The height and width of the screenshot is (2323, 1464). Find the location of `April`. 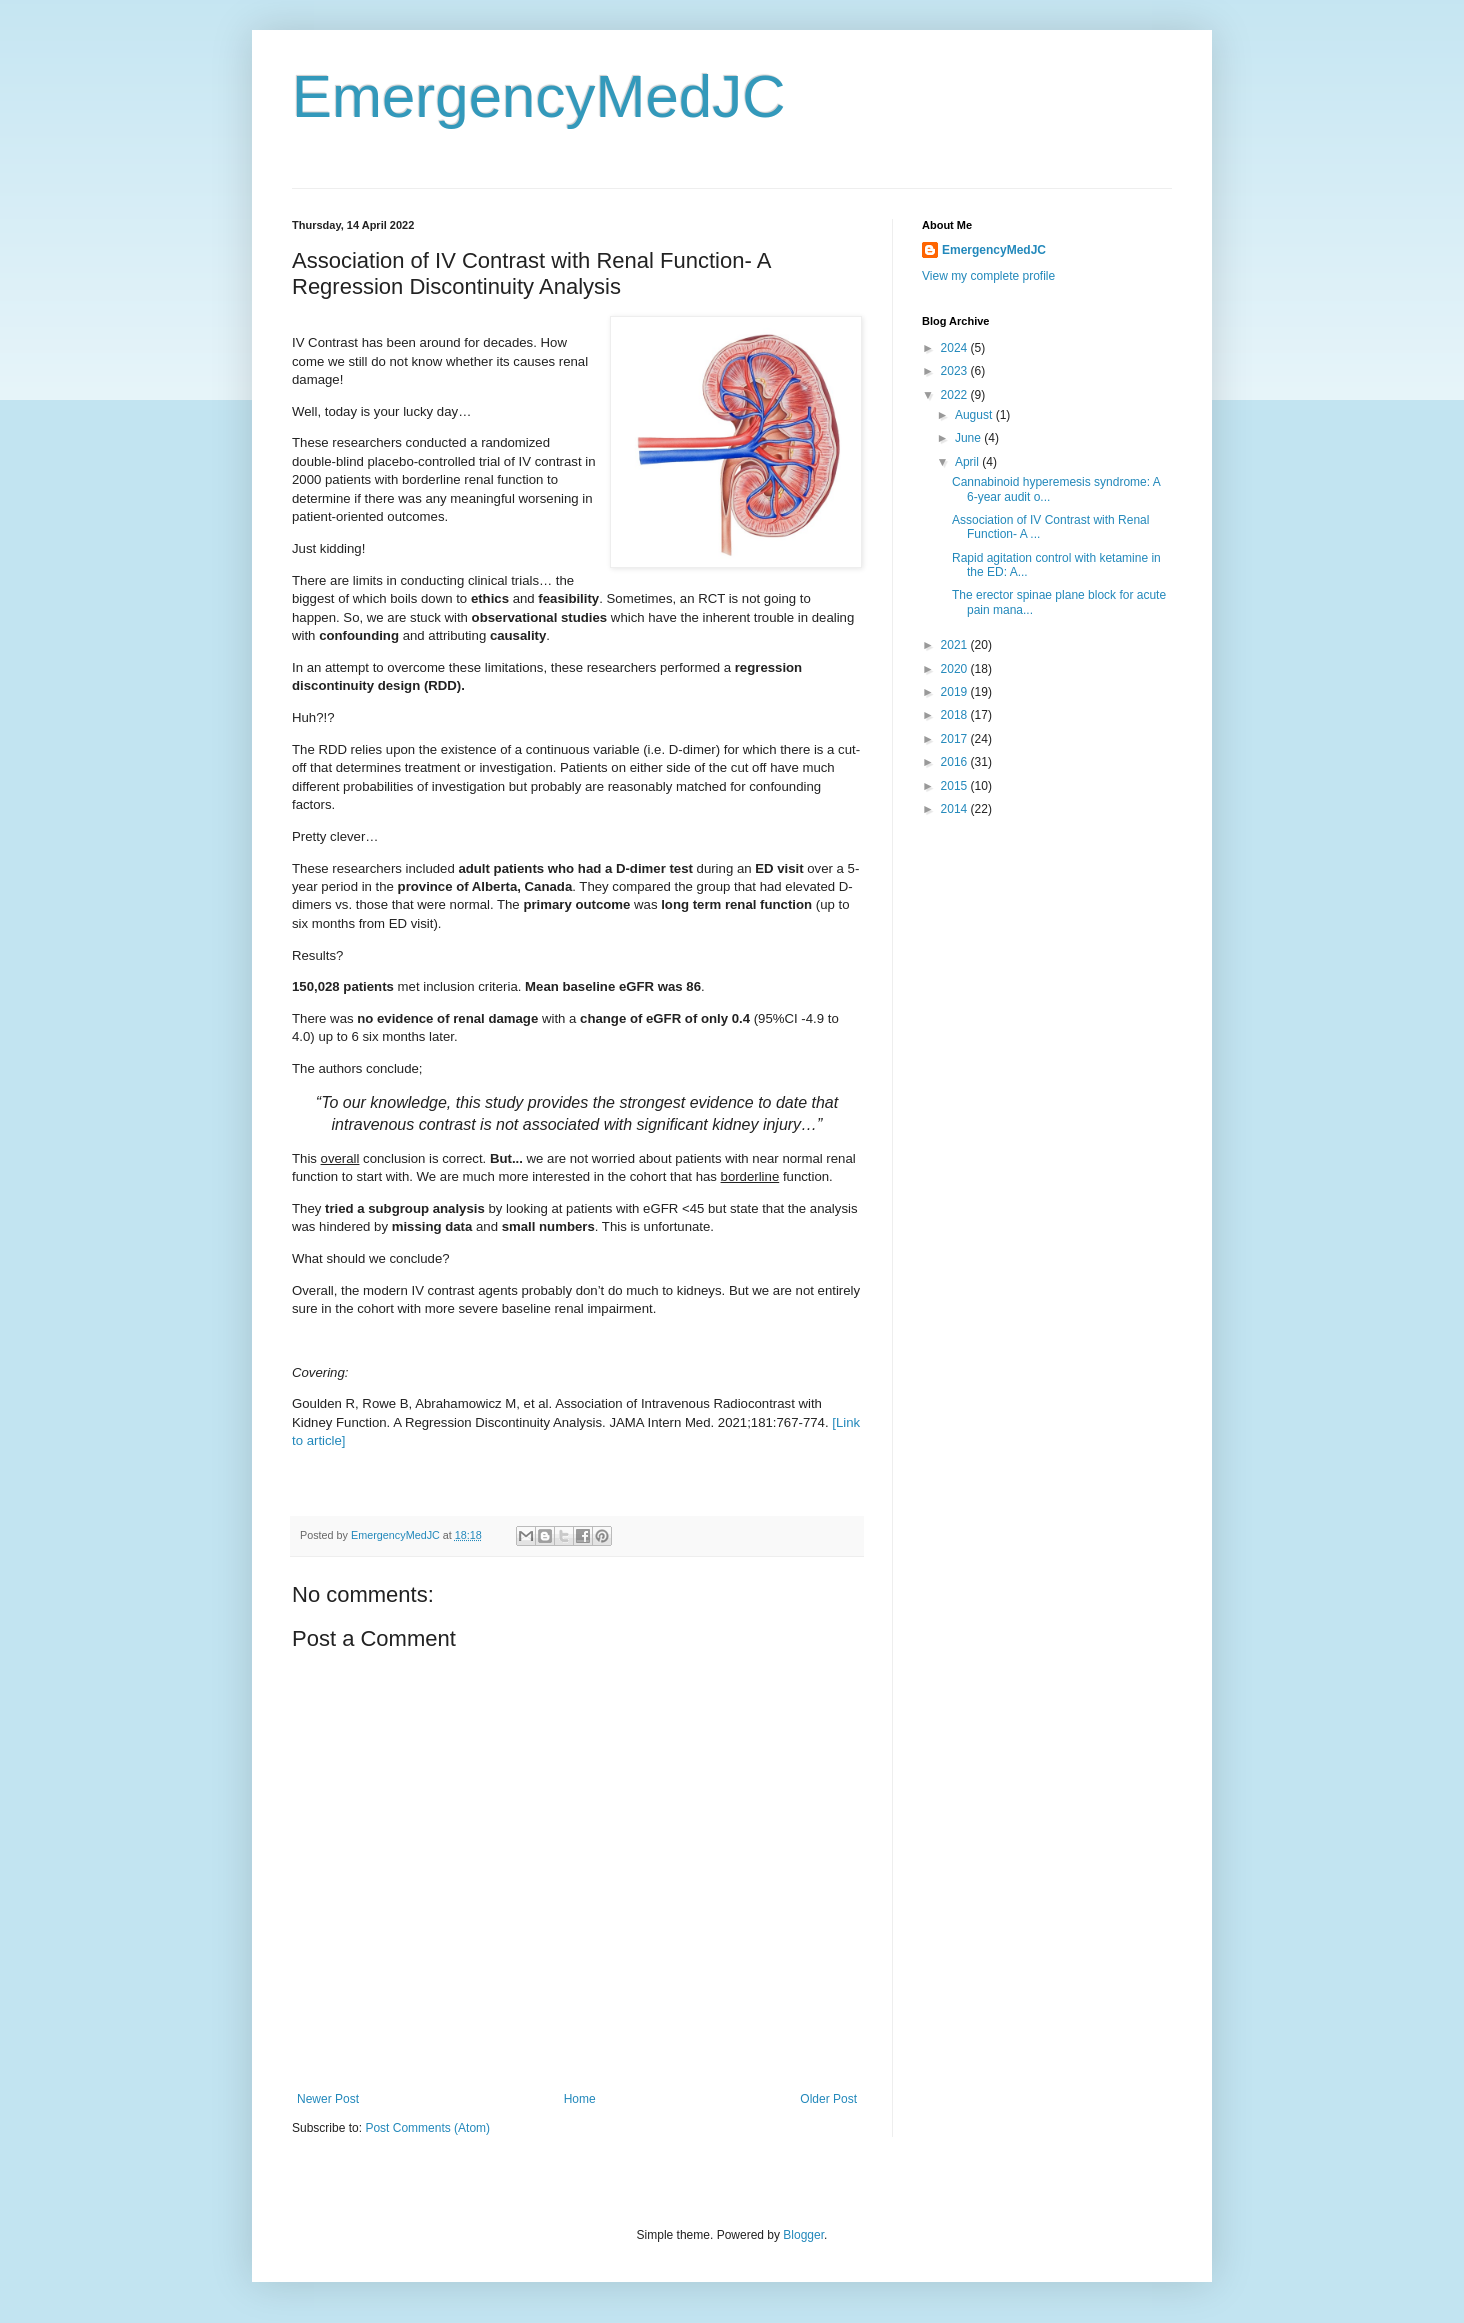

April is located at coordinates (968, 462).